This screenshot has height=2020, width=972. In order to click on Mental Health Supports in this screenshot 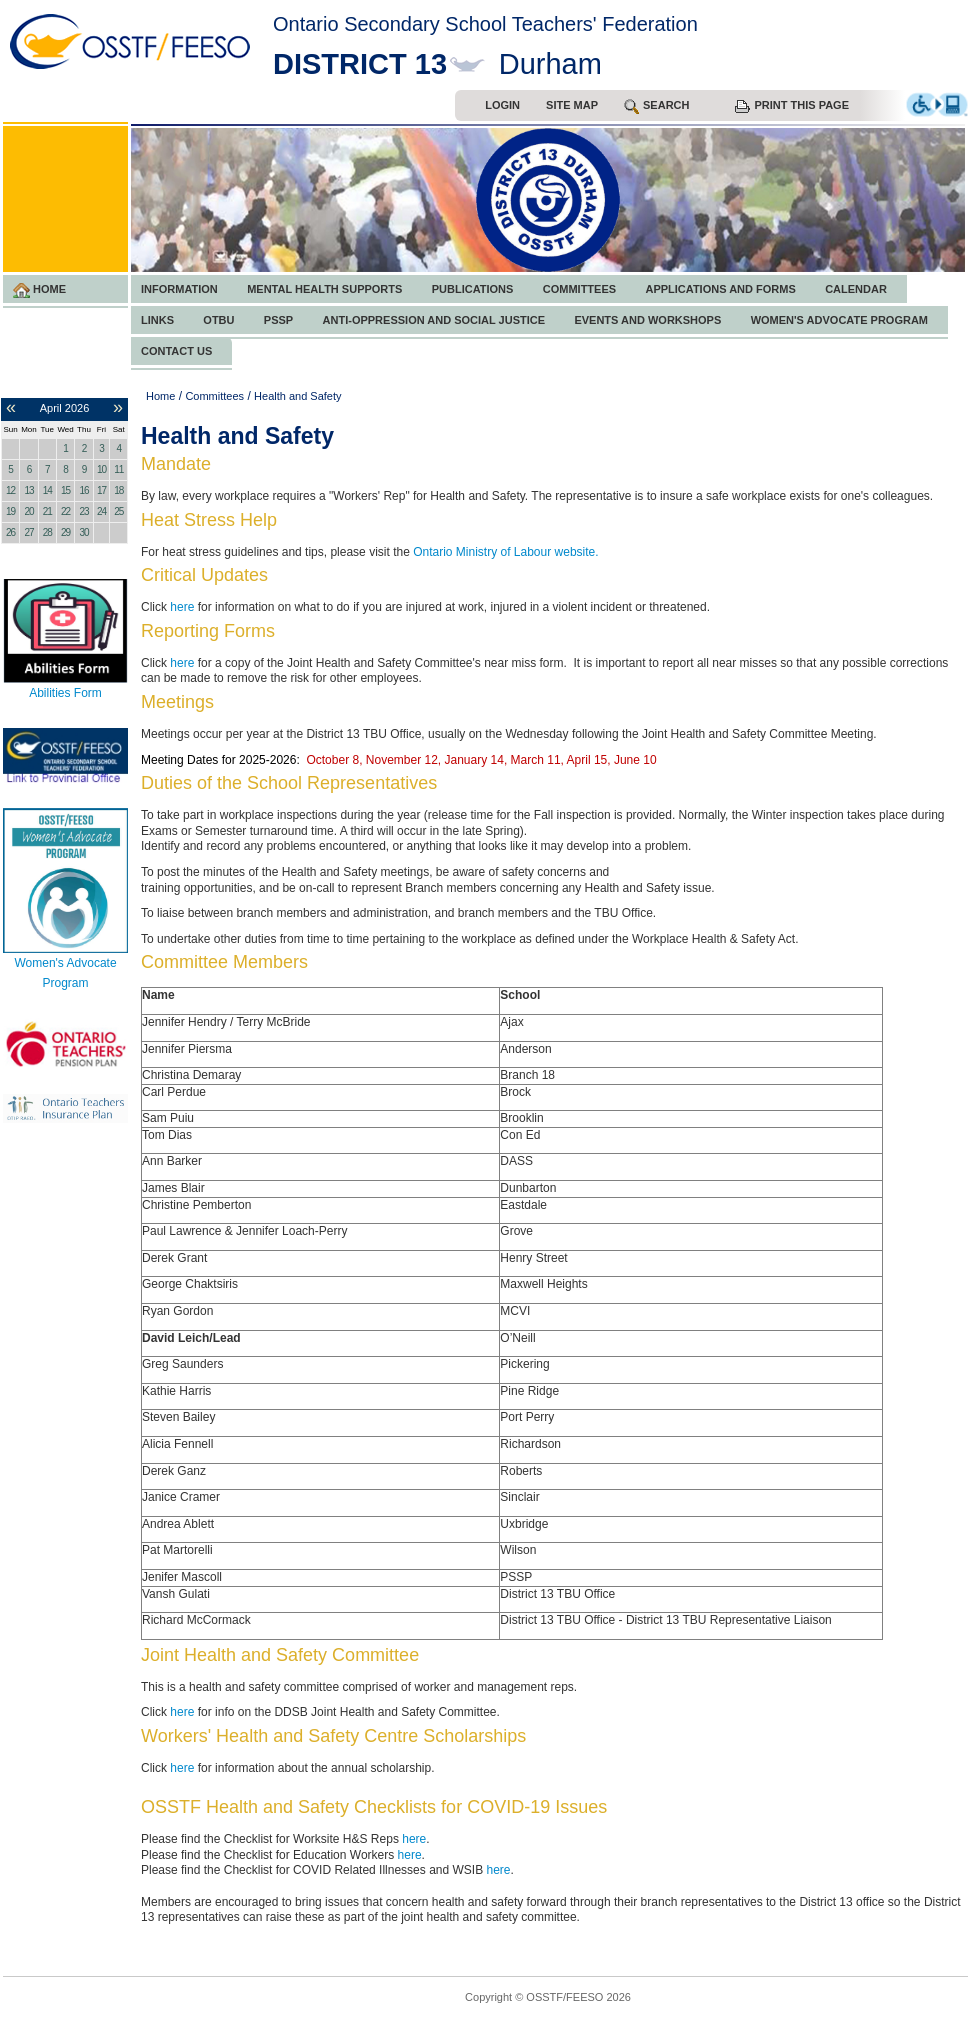, I will do `click(324, 289)`.